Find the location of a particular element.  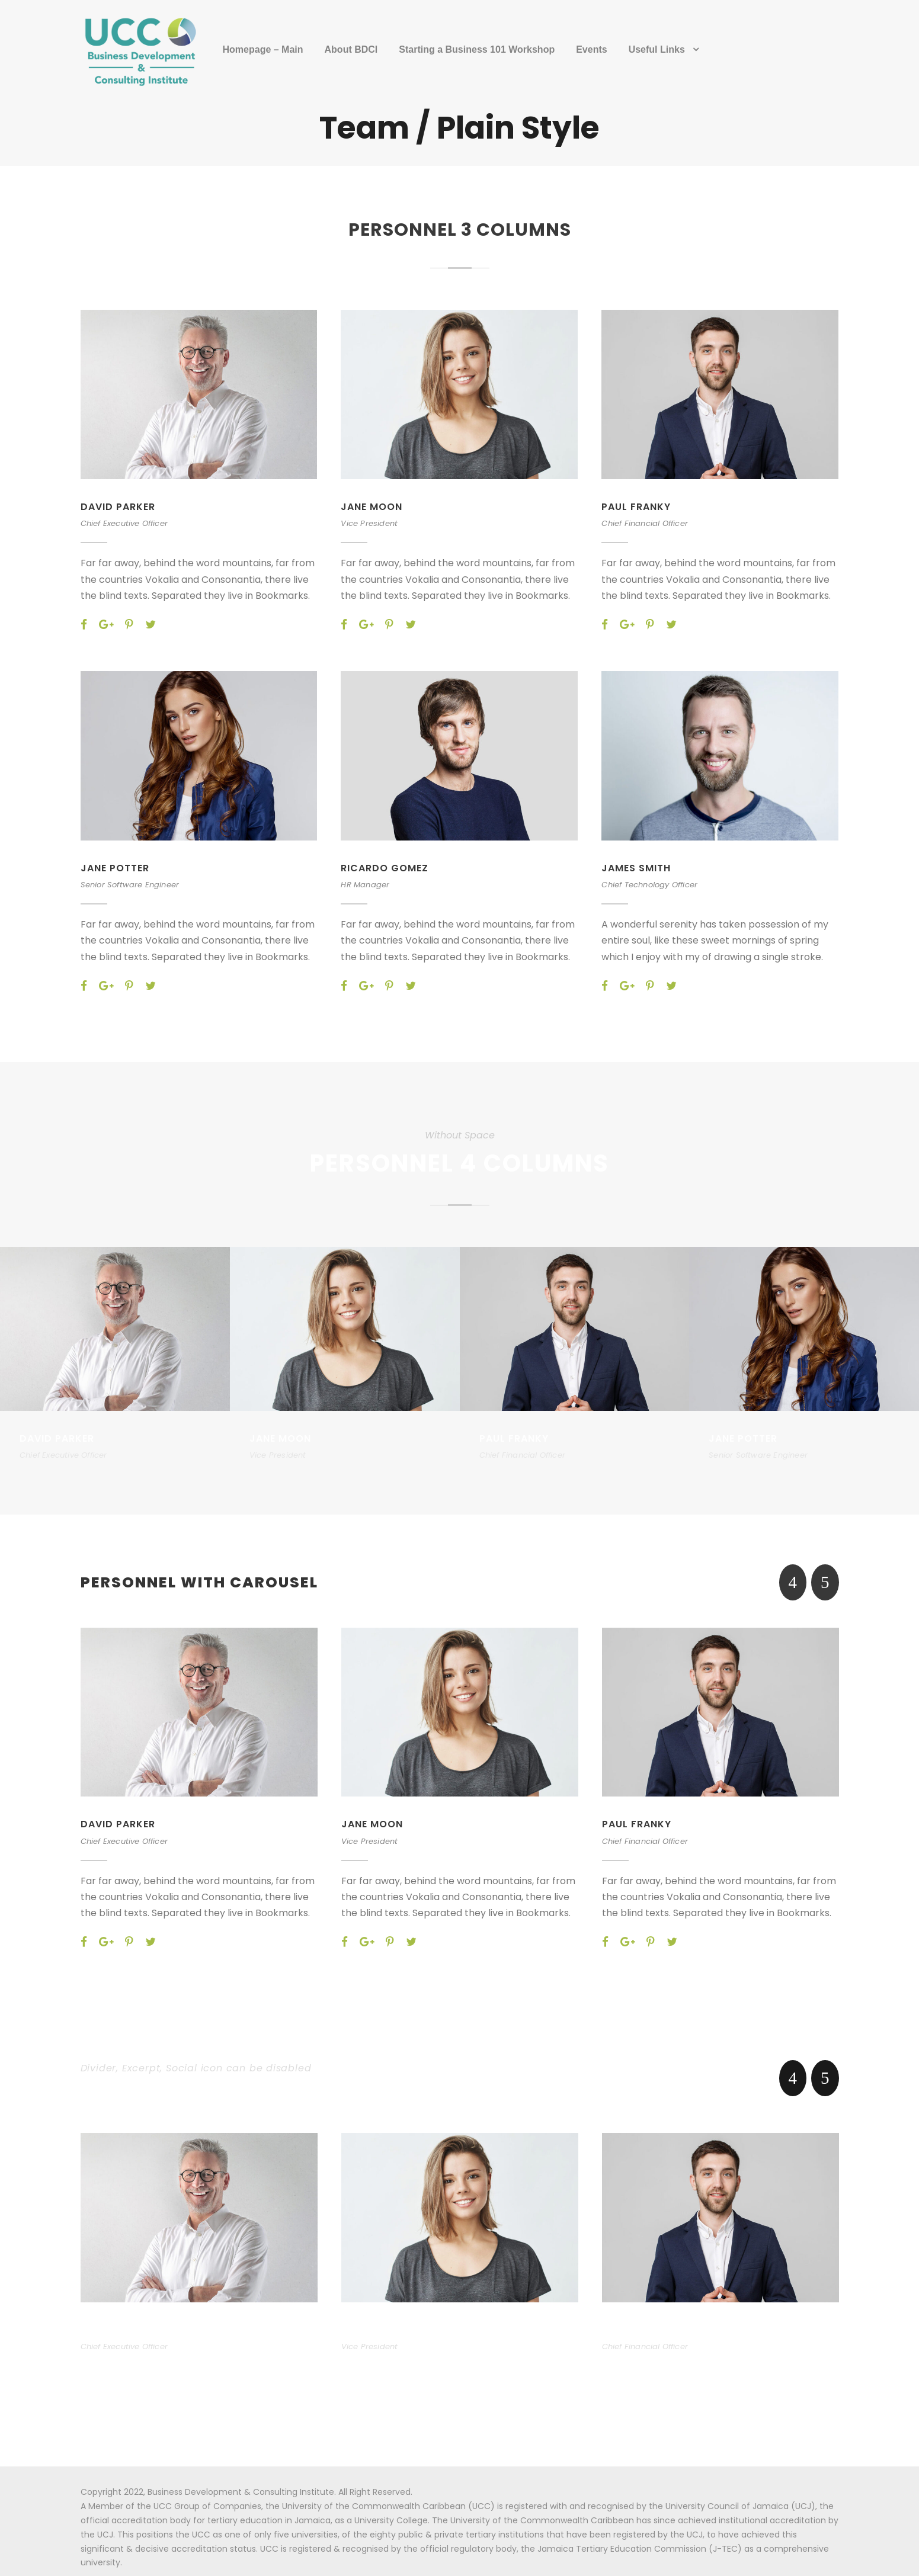

David Parker is located at coordinates (119, 507).